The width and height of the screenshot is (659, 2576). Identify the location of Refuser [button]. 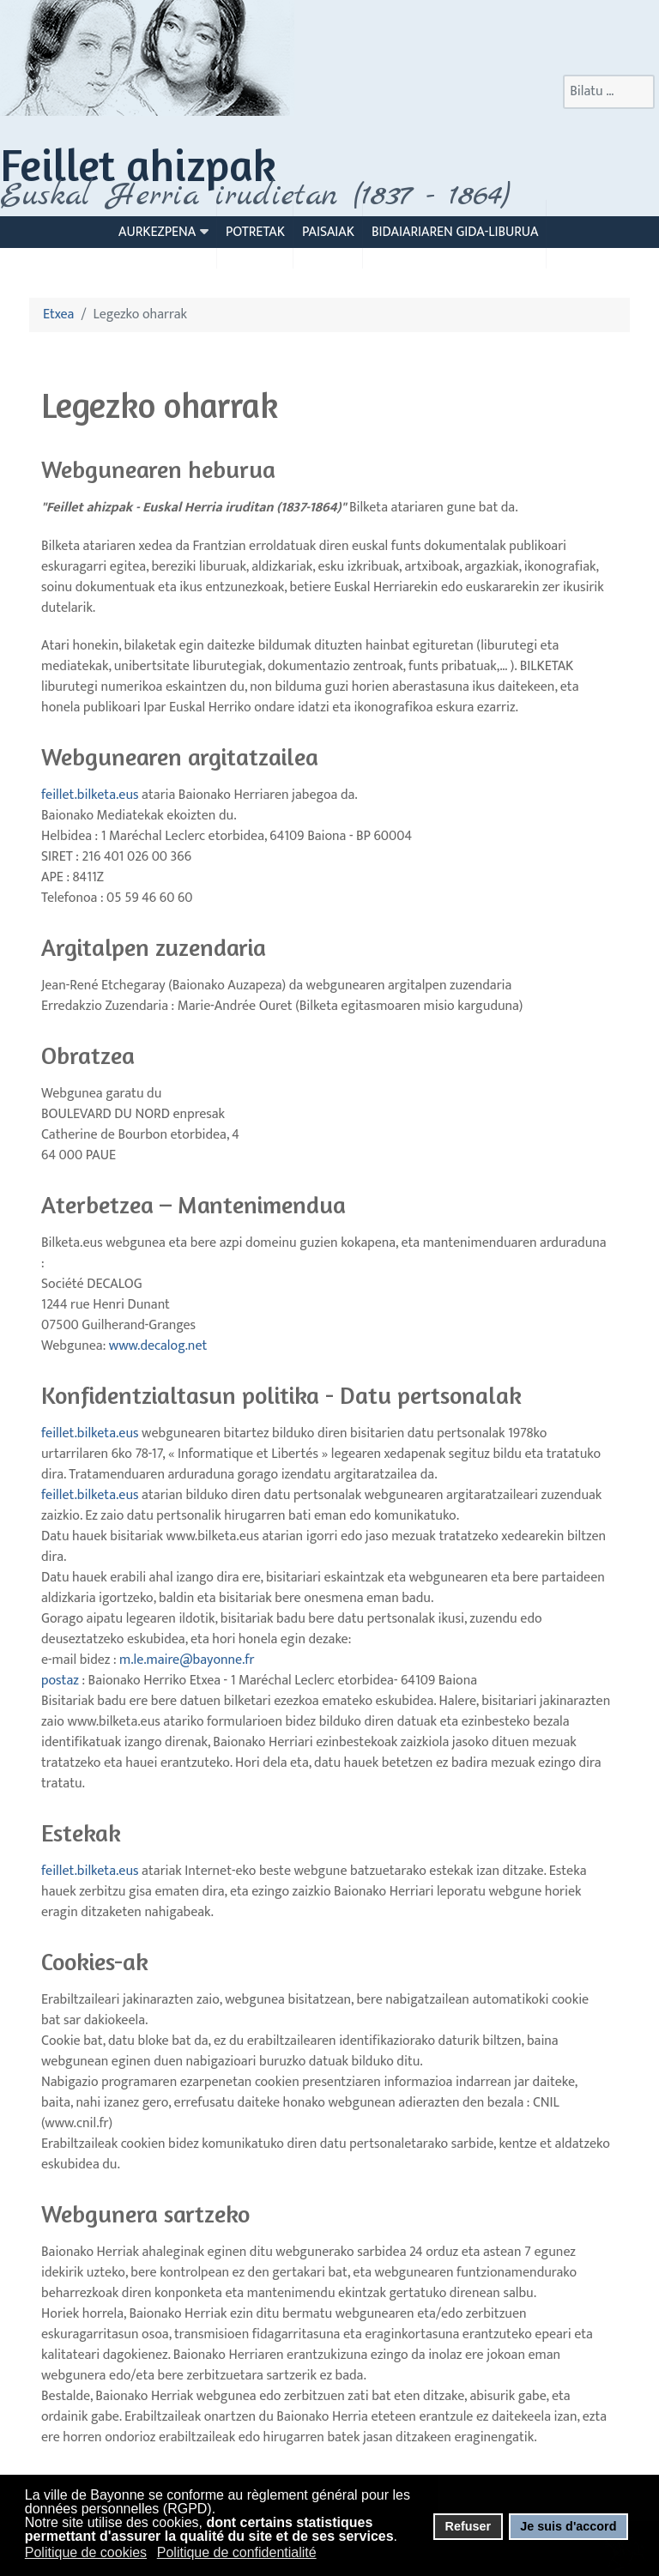
(467, 2526).